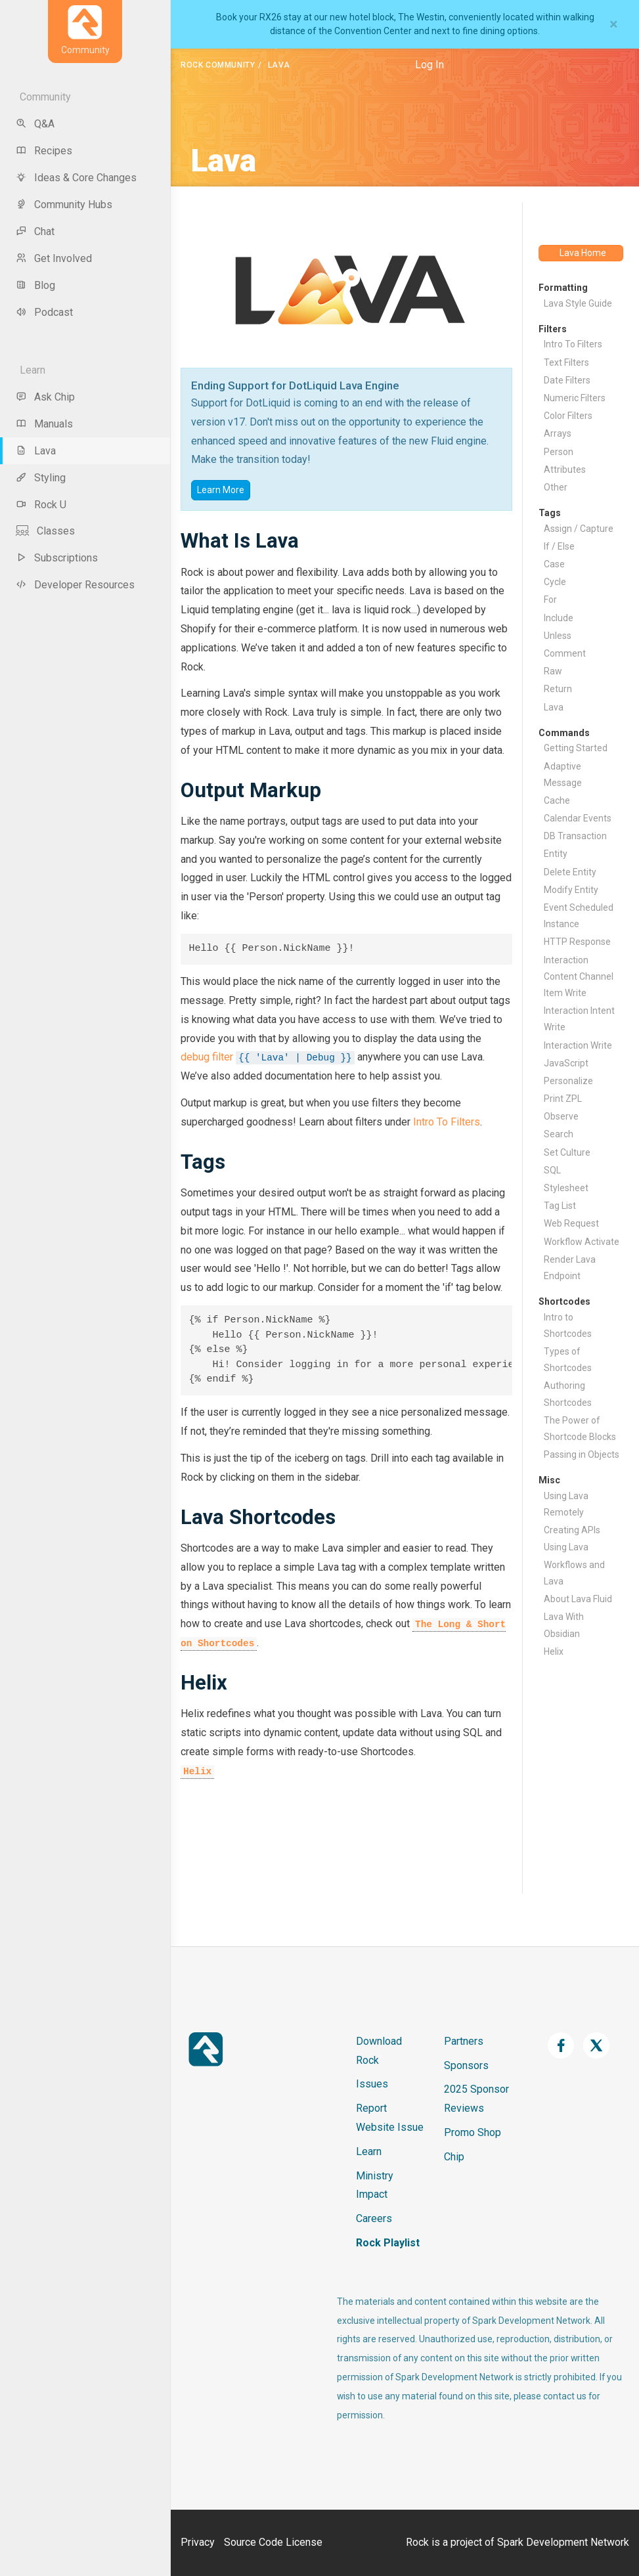 The width and height of the screenshot is (639, 2576). What do you see at coordinates (555, 853) in the screenshot?
I see `Entity` at bounding box center [555, 853].